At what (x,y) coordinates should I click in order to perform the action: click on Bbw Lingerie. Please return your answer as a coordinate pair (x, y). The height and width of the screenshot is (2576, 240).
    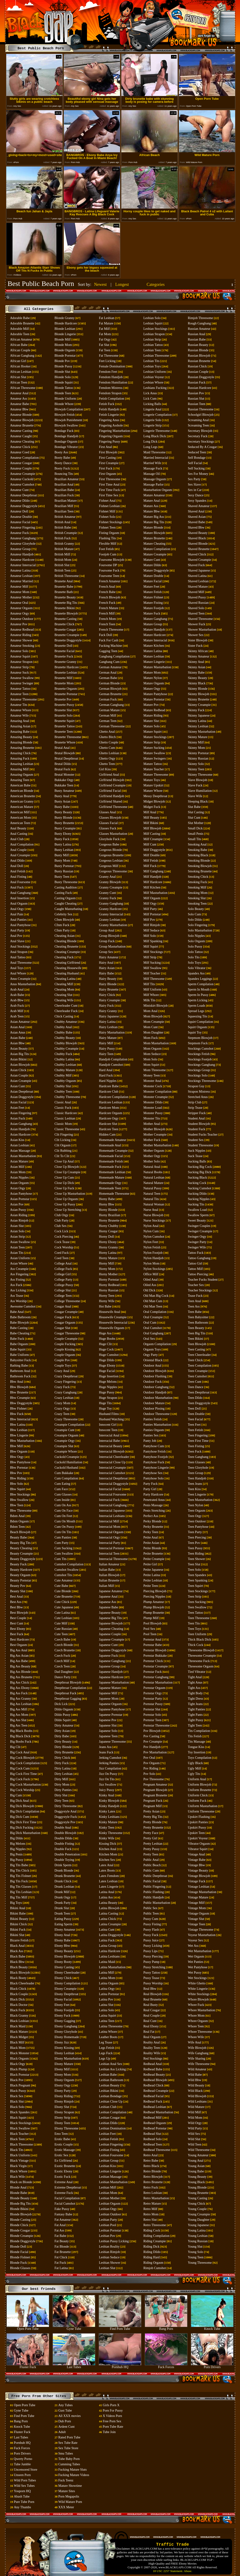
    Looking at the image, I should click on (19, 1435).